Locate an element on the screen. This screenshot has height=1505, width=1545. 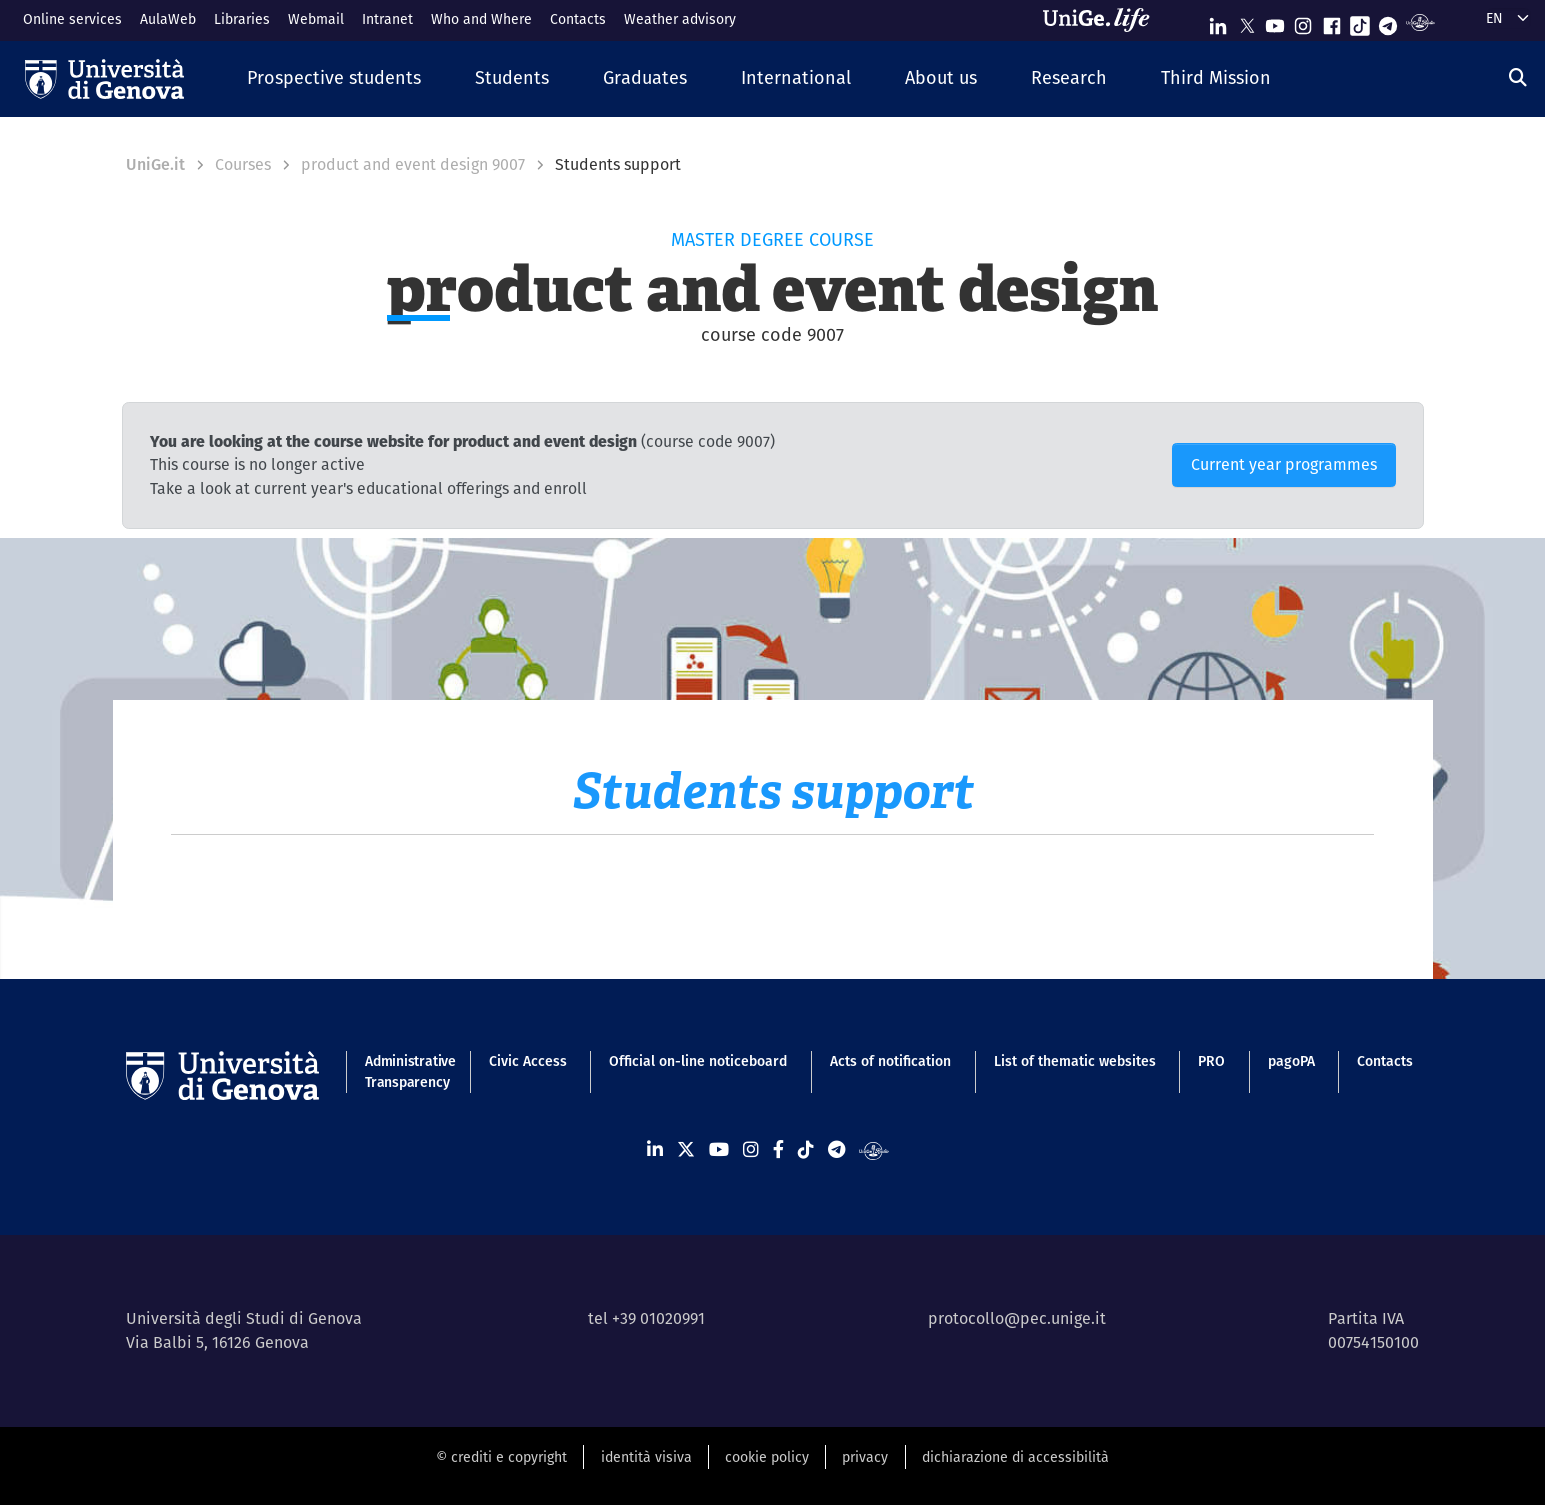
pagoPA is located at coordinates (1291, 1061).